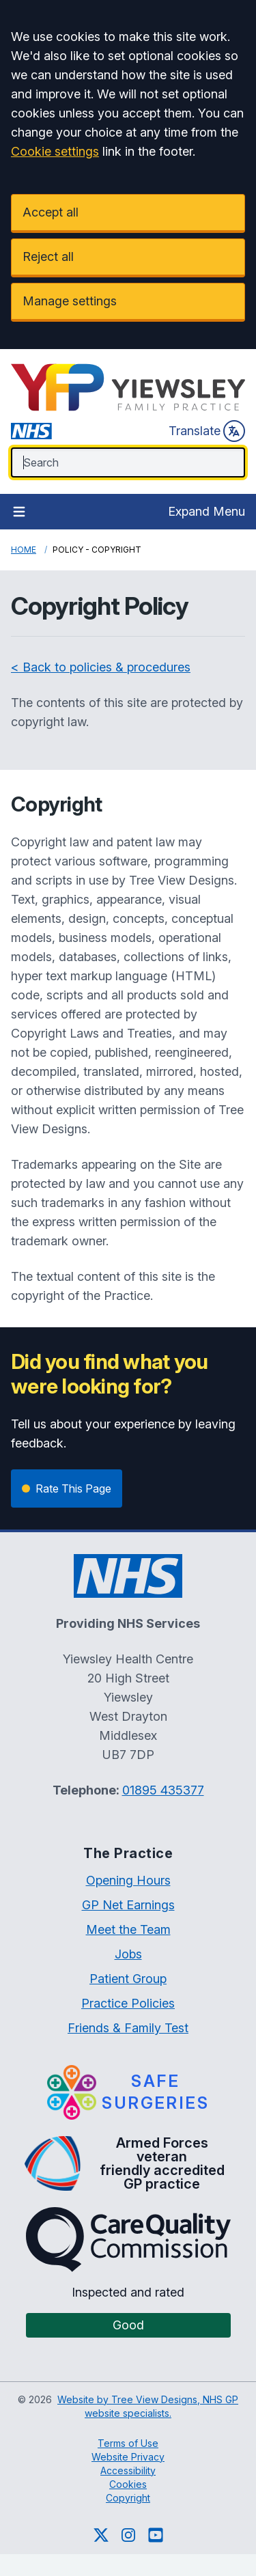  I want to click on Cookie settings, so click(55, 151).